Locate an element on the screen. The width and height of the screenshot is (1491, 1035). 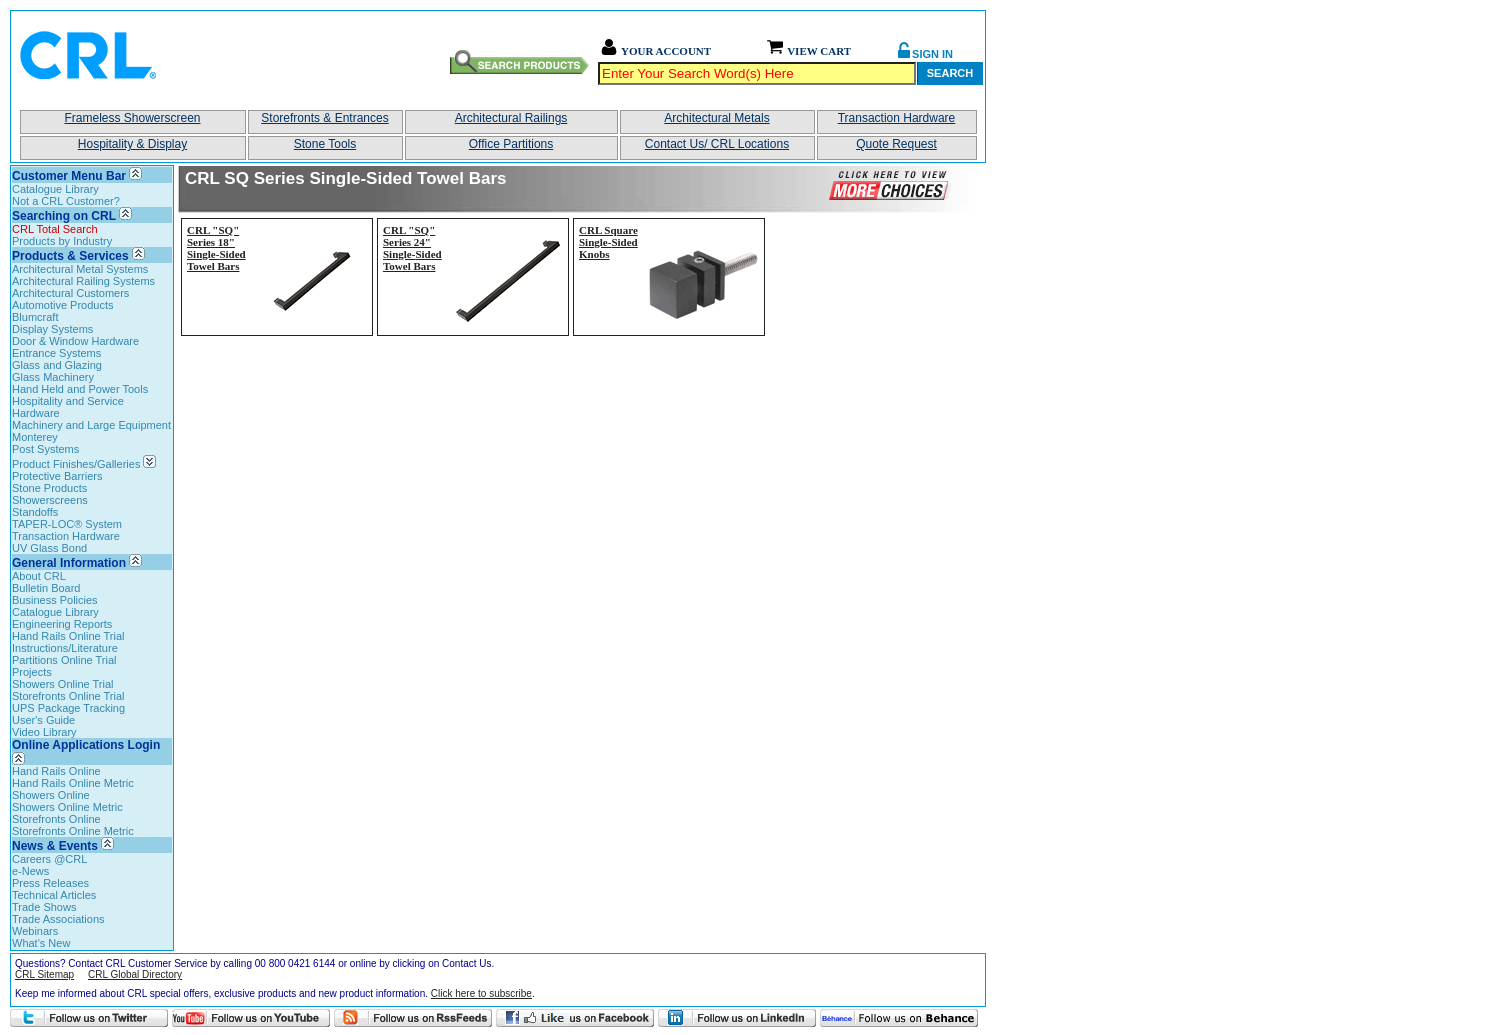
Architectural Railings is located at coordinates (511, 118).